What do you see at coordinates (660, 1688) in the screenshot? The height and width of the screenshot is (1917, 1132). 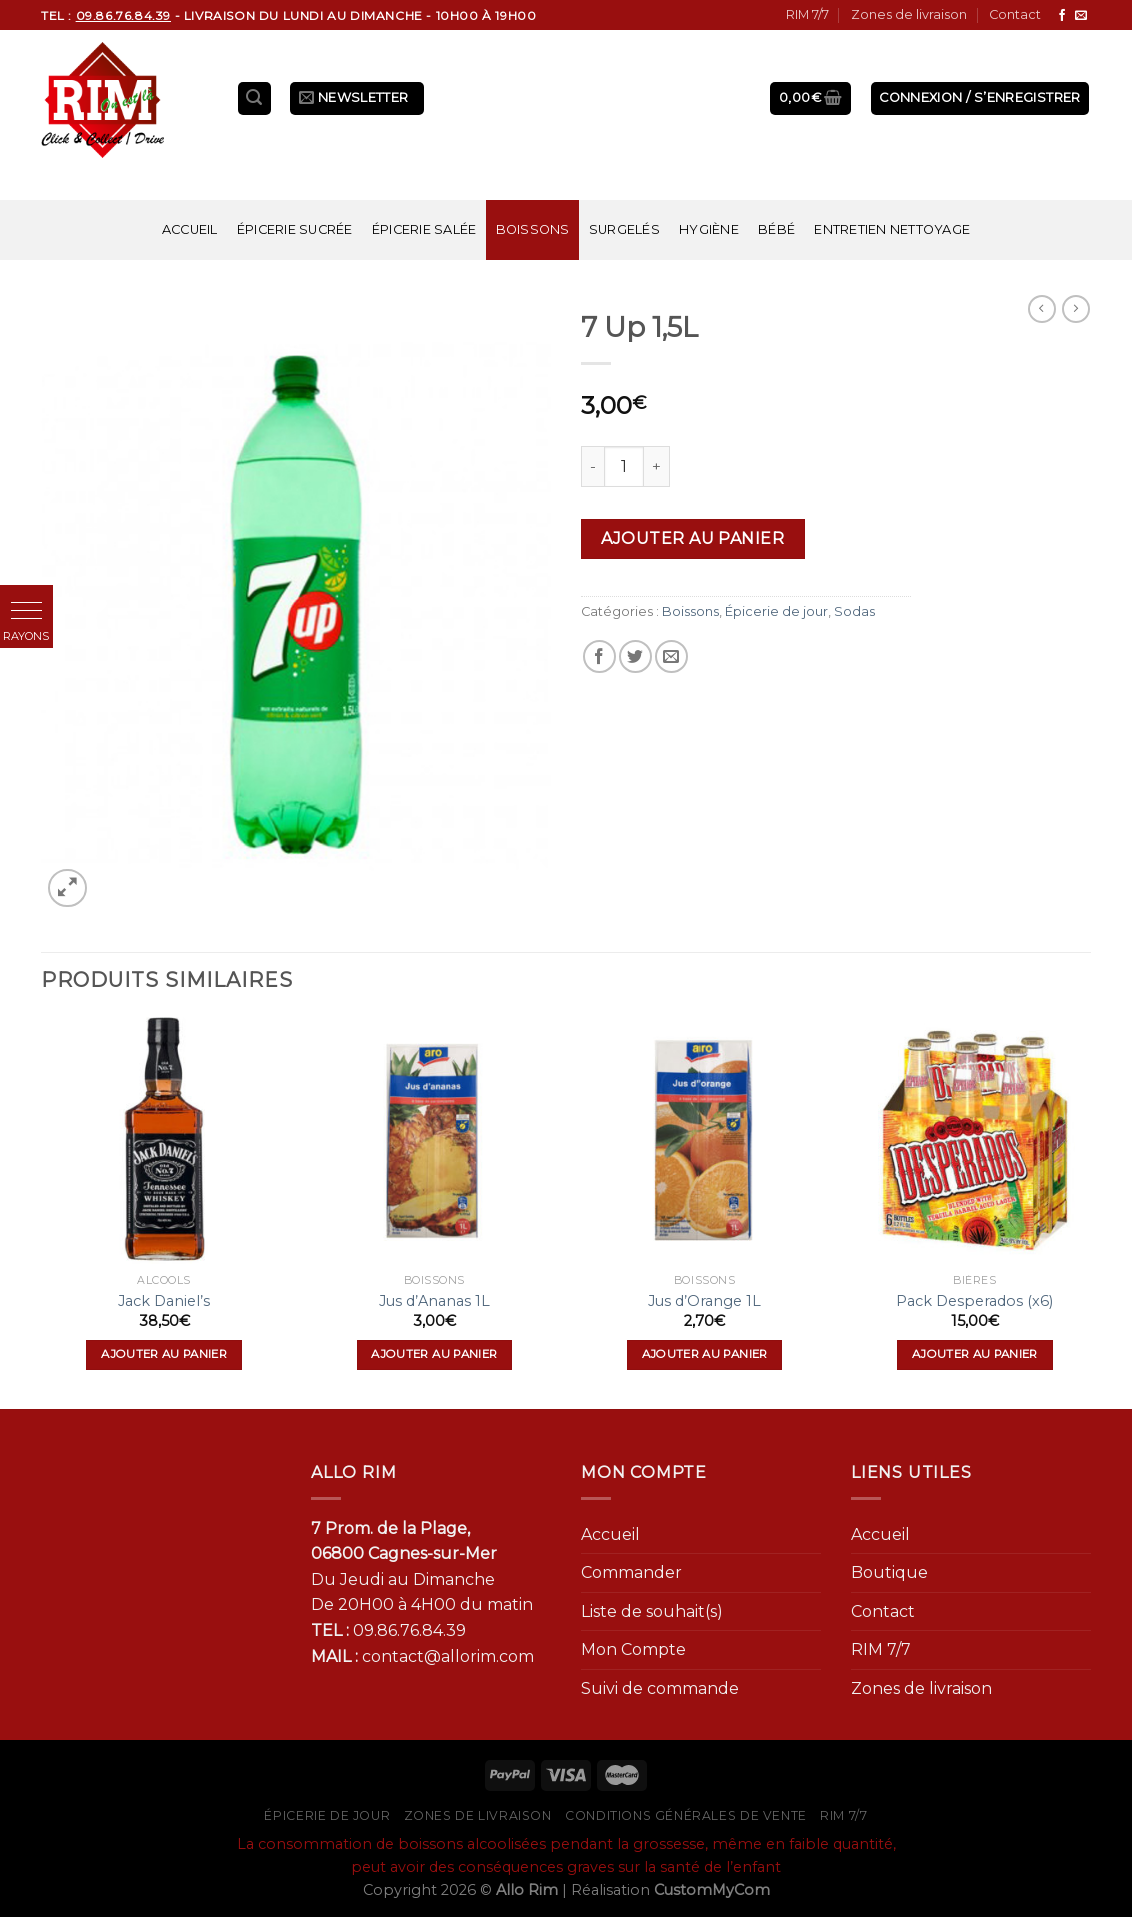 I see `Suivi de commande` at bounding box center [660, 1688].